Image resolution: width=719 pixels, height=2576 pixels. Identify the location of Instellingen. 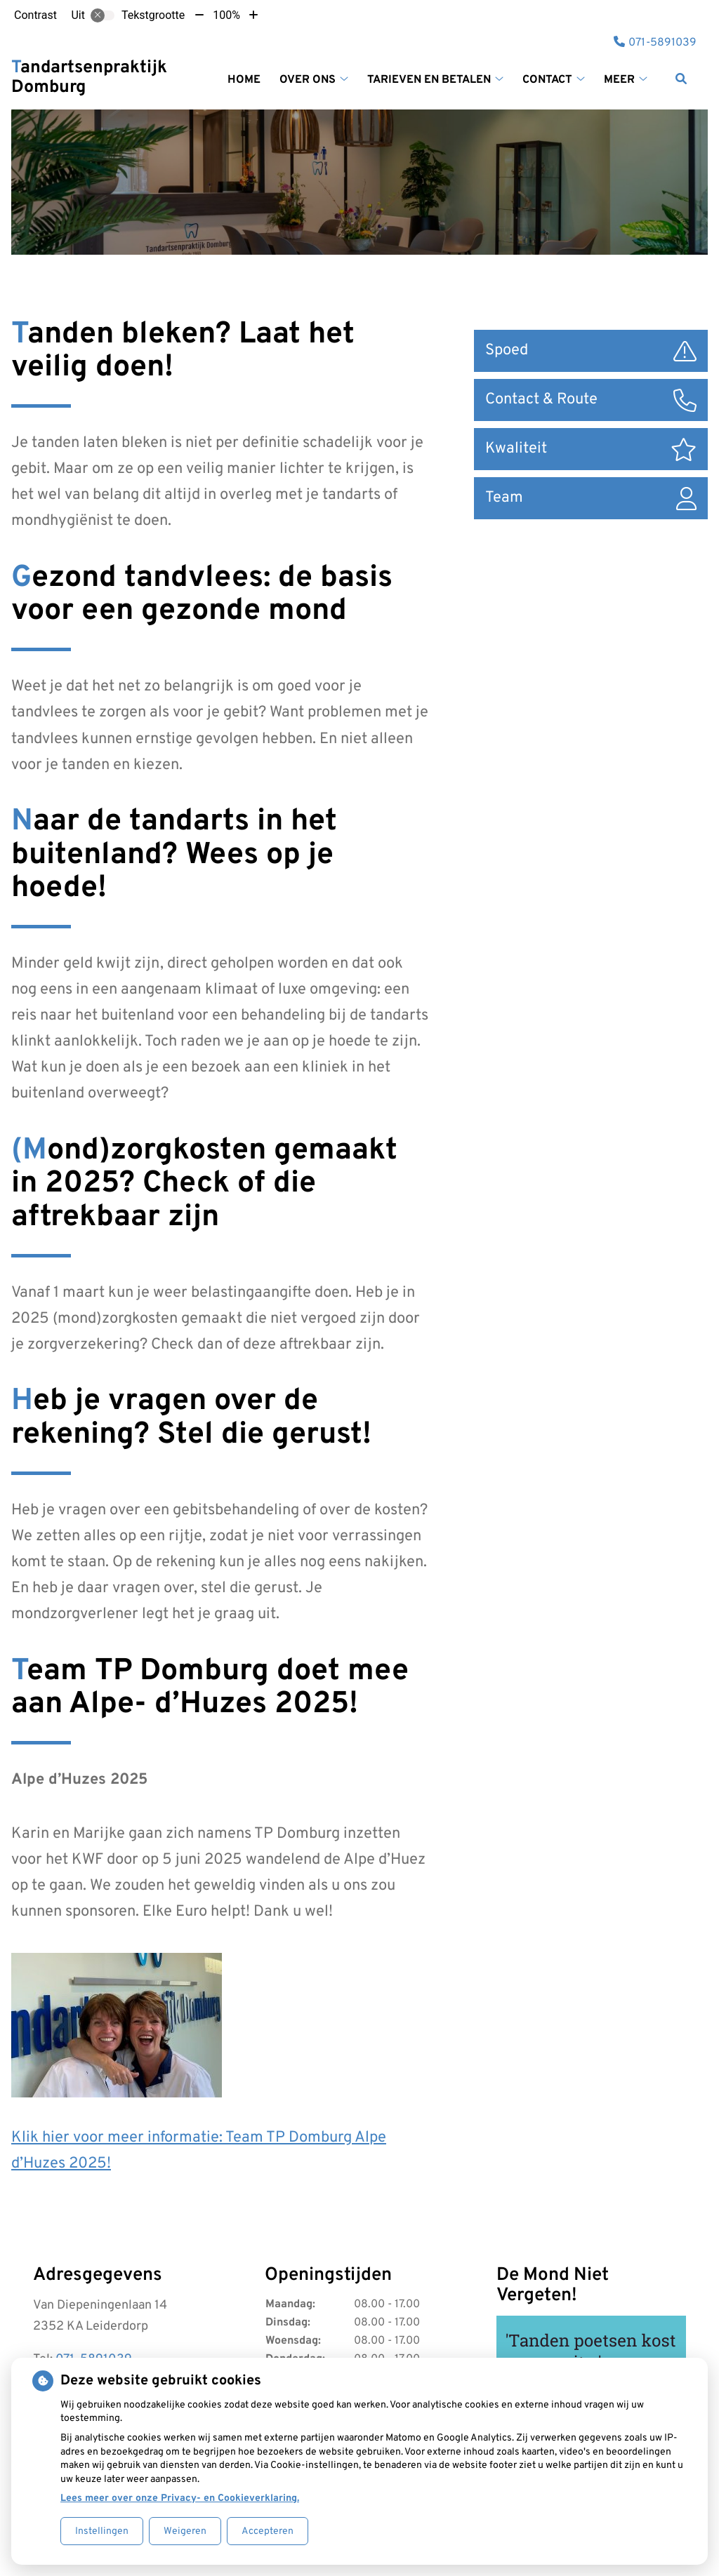
(101, 2531).